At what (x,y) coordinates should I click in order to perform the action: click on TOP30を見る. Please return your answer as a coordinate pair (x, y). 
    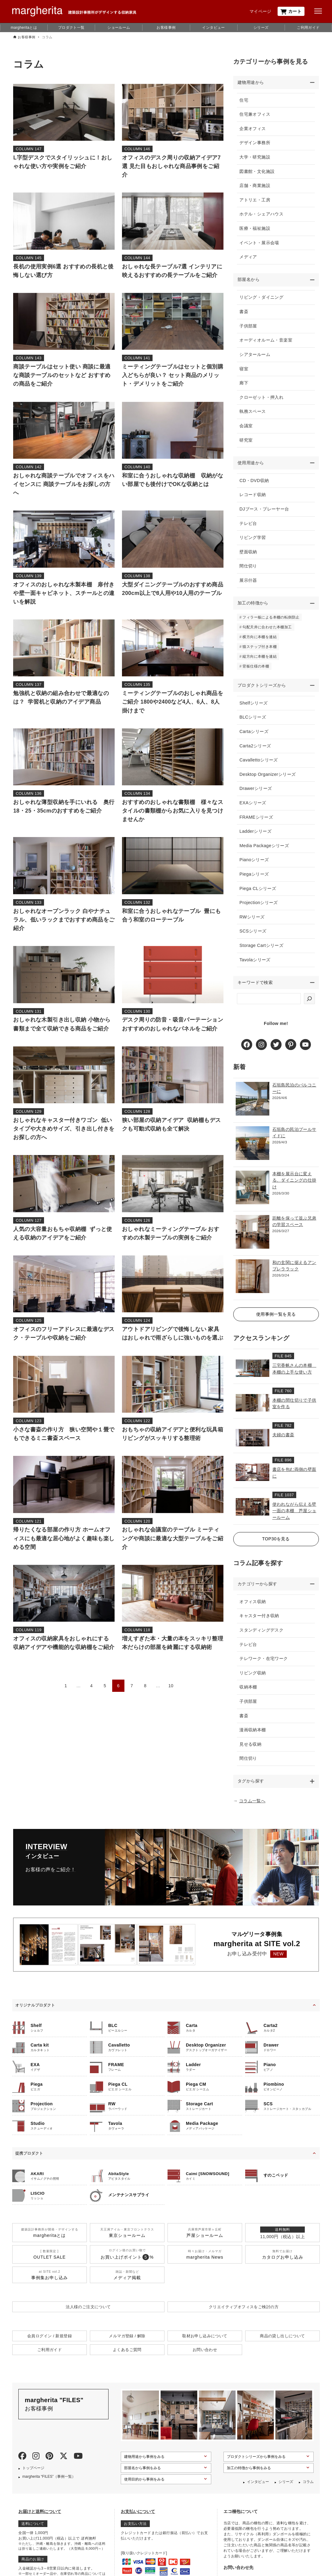
    Looking at the image, I should click on (276, 1545).